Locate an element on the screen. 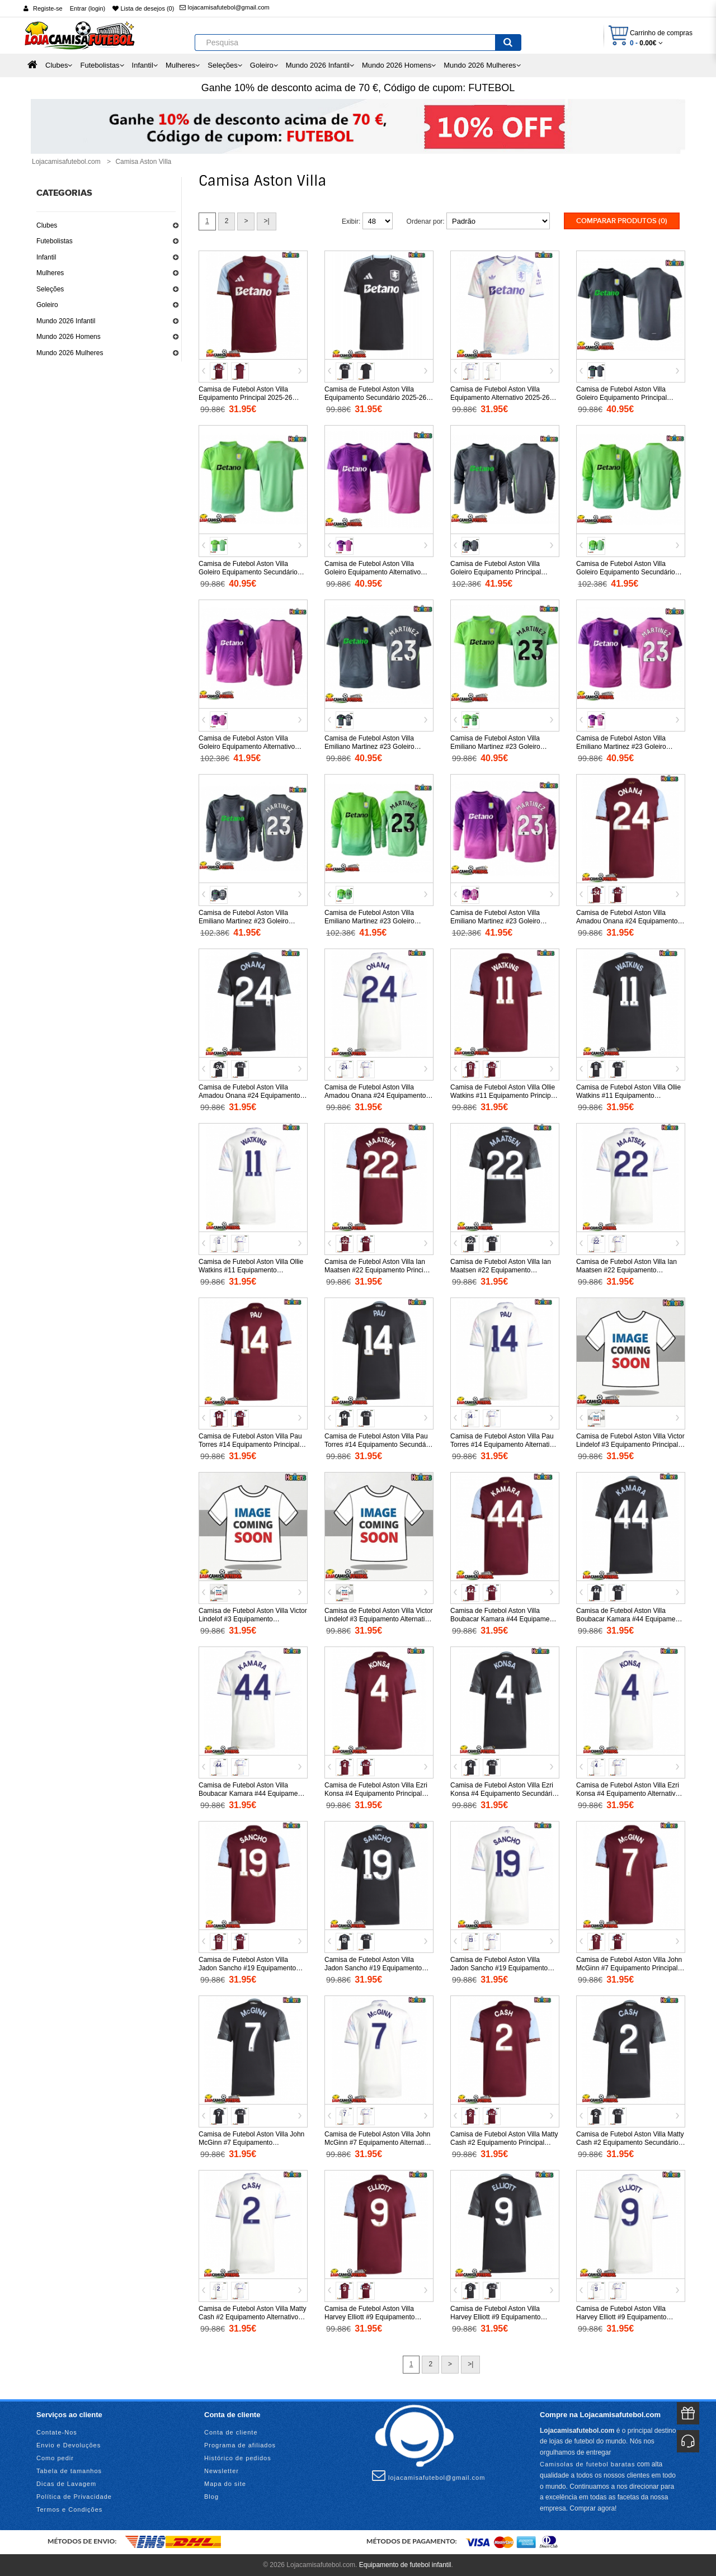  Infantil is located at coordinates (46, 257).